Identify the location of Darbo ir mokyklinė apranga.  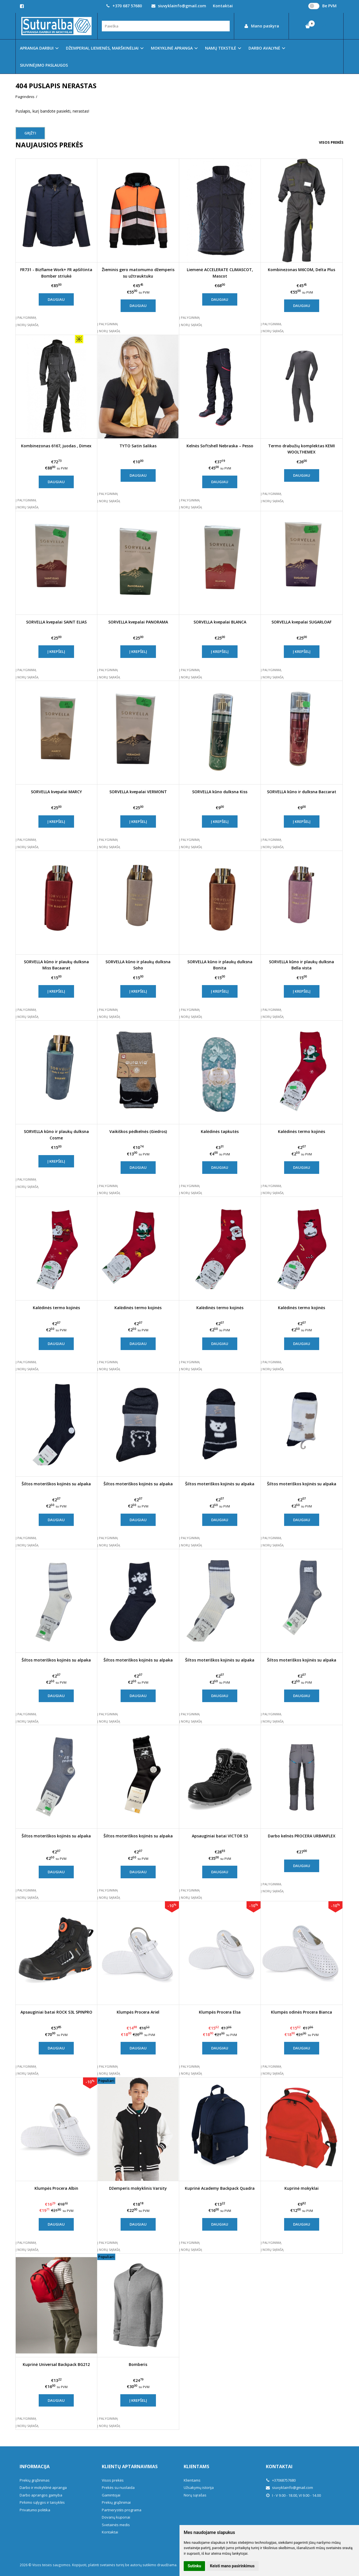
(43, 2487).